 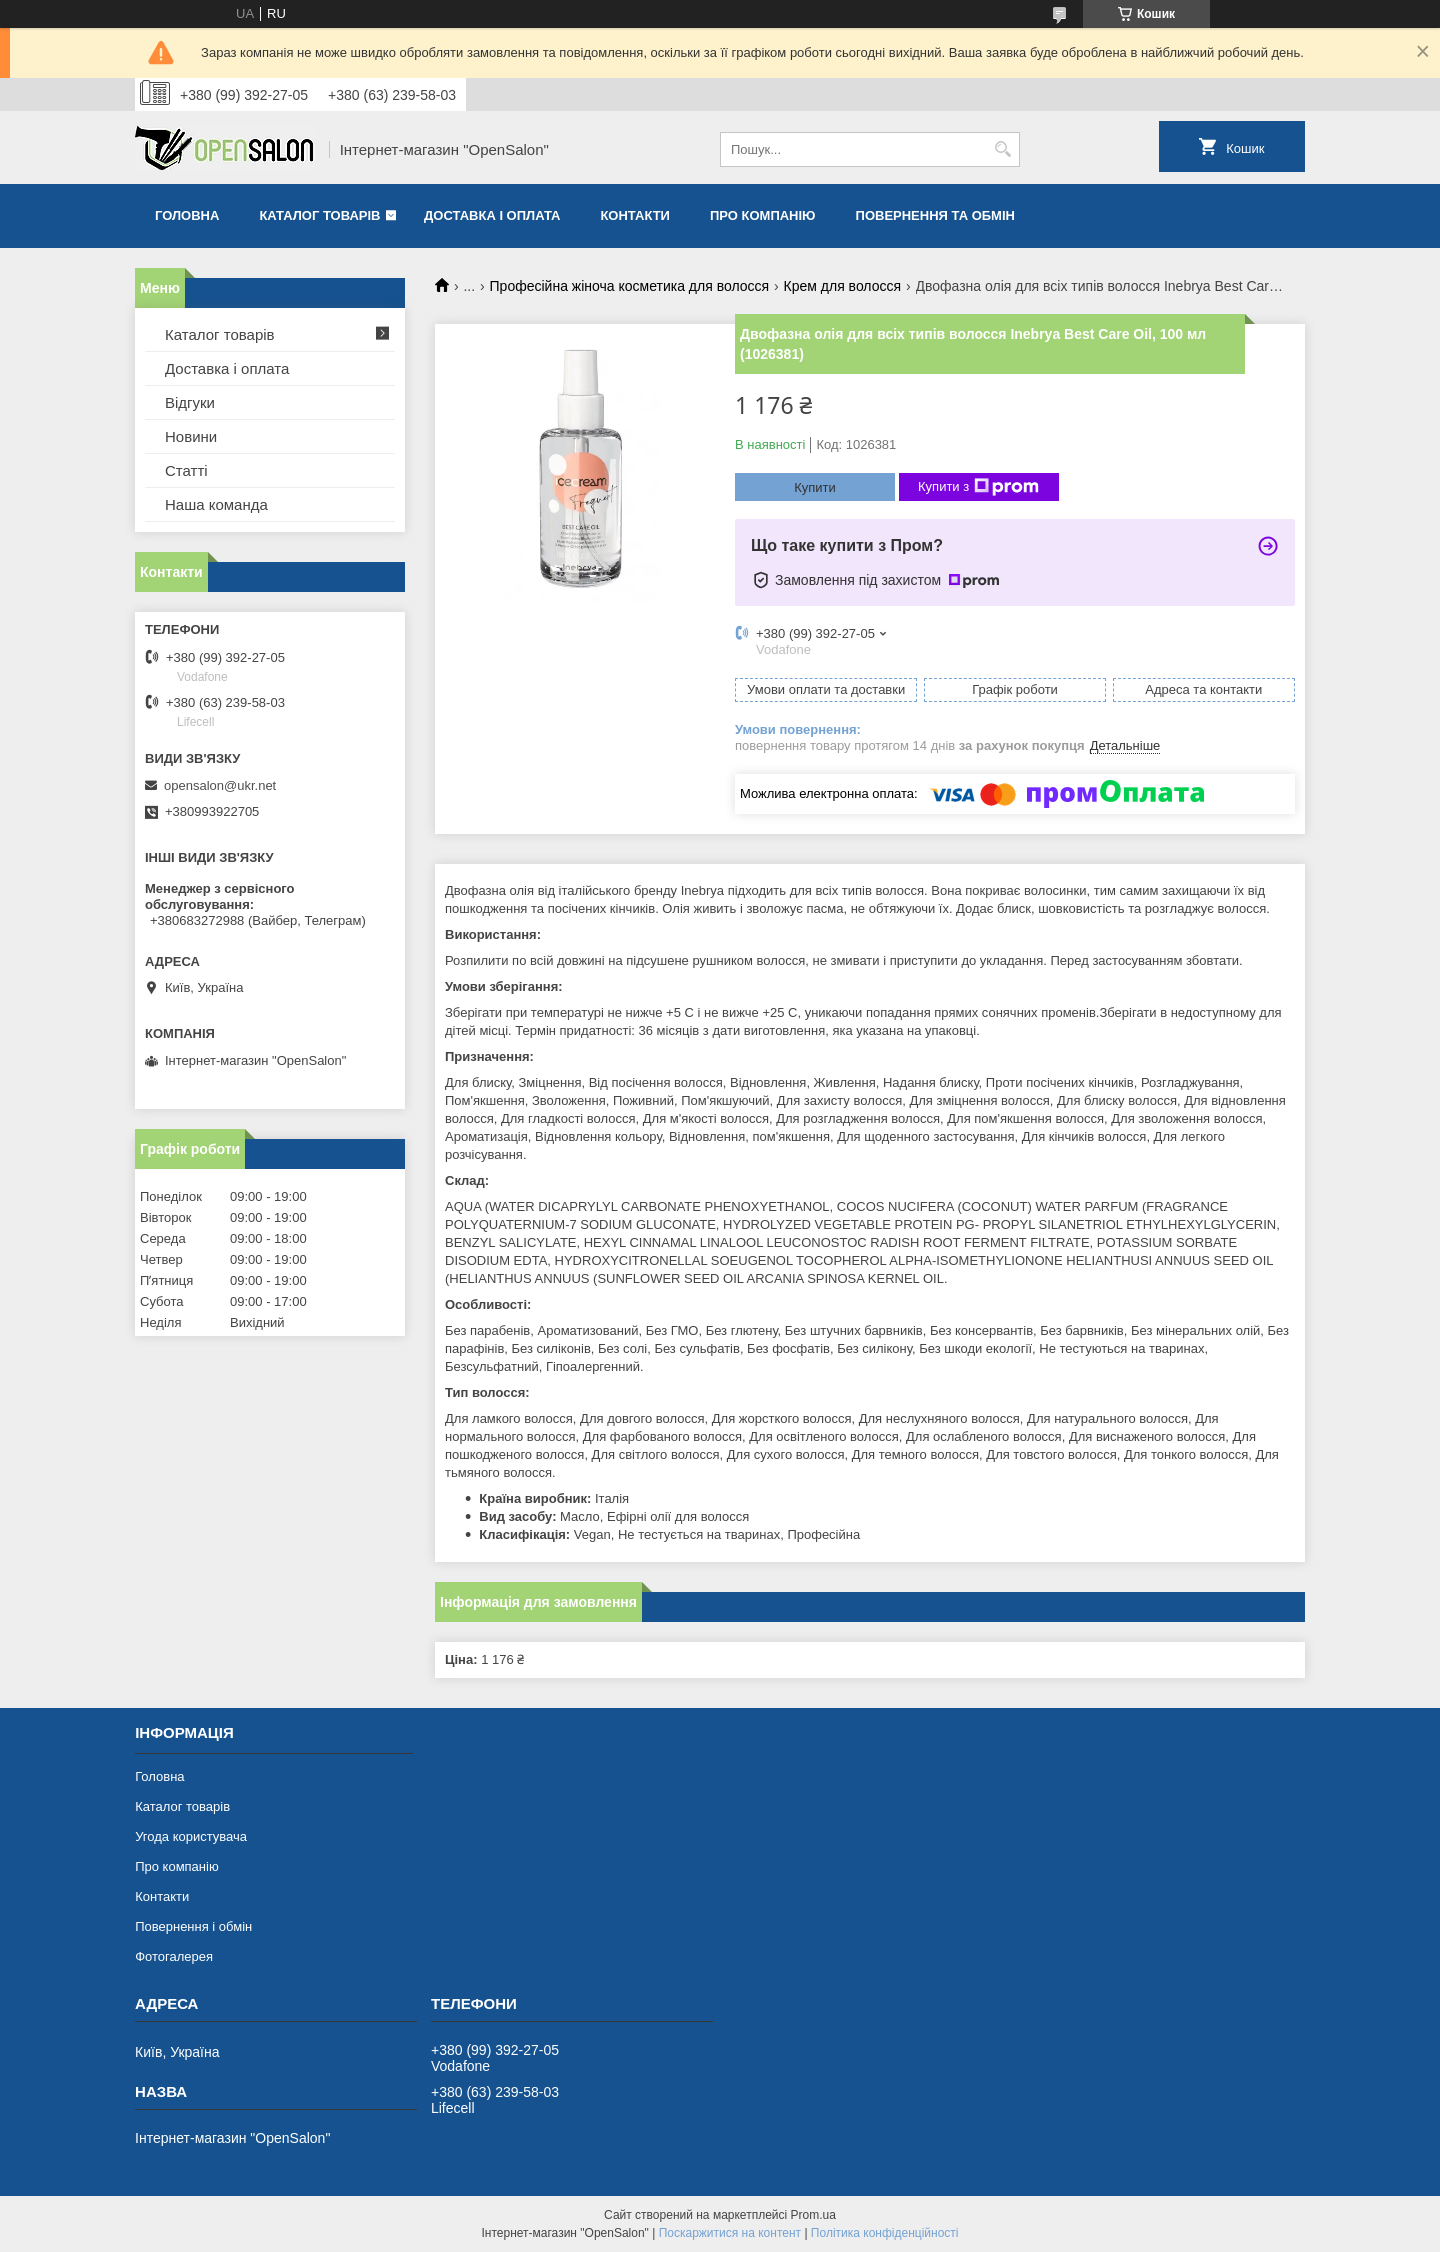 I want to click on Головна, so click(x=187, y=215).